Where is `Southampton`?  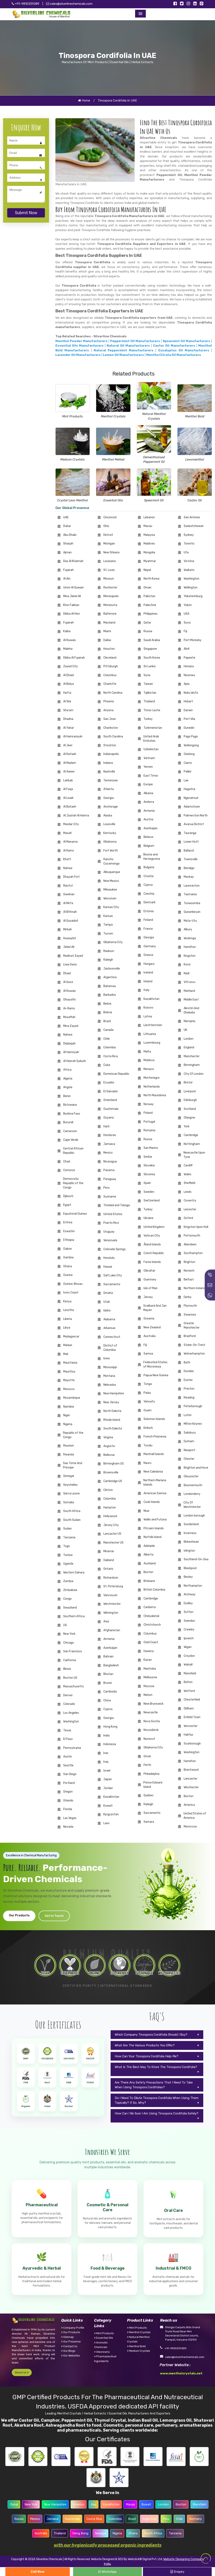
Southampton is located at coordinates (190, 1253).